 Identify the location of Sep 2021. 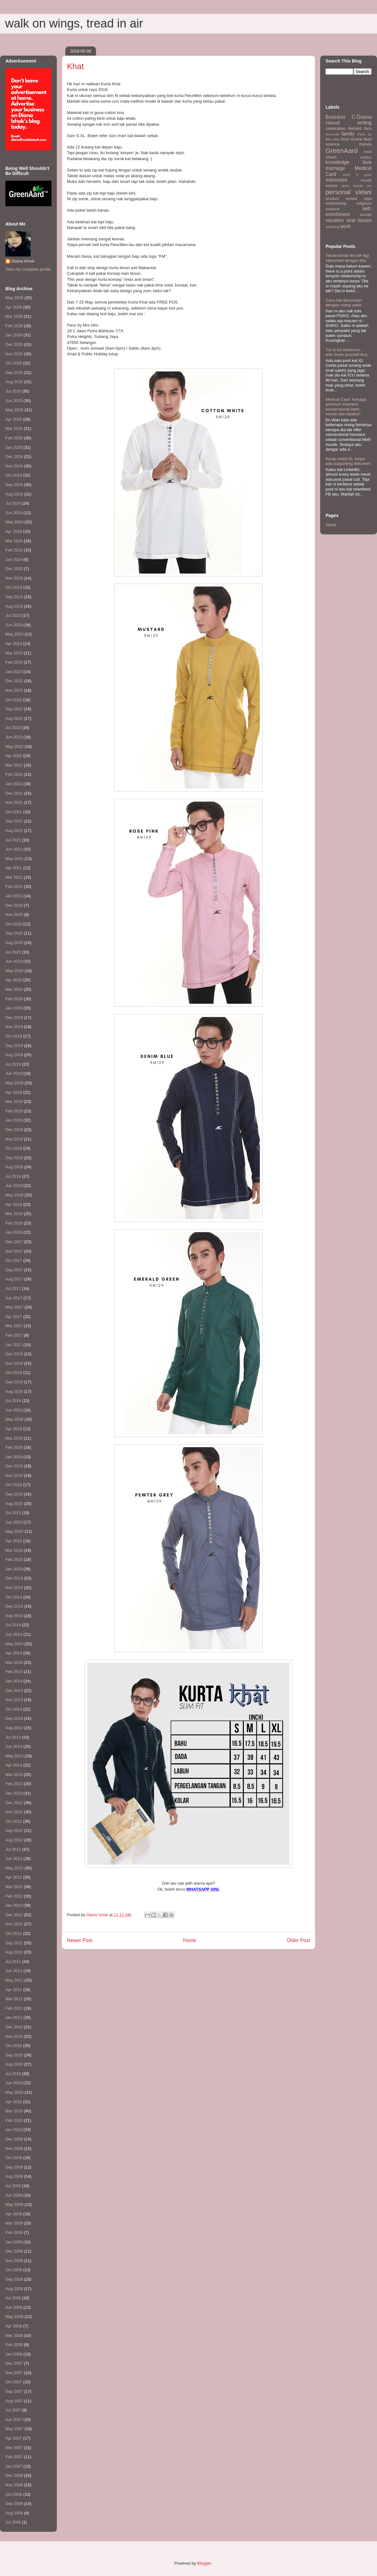
(14, 821).